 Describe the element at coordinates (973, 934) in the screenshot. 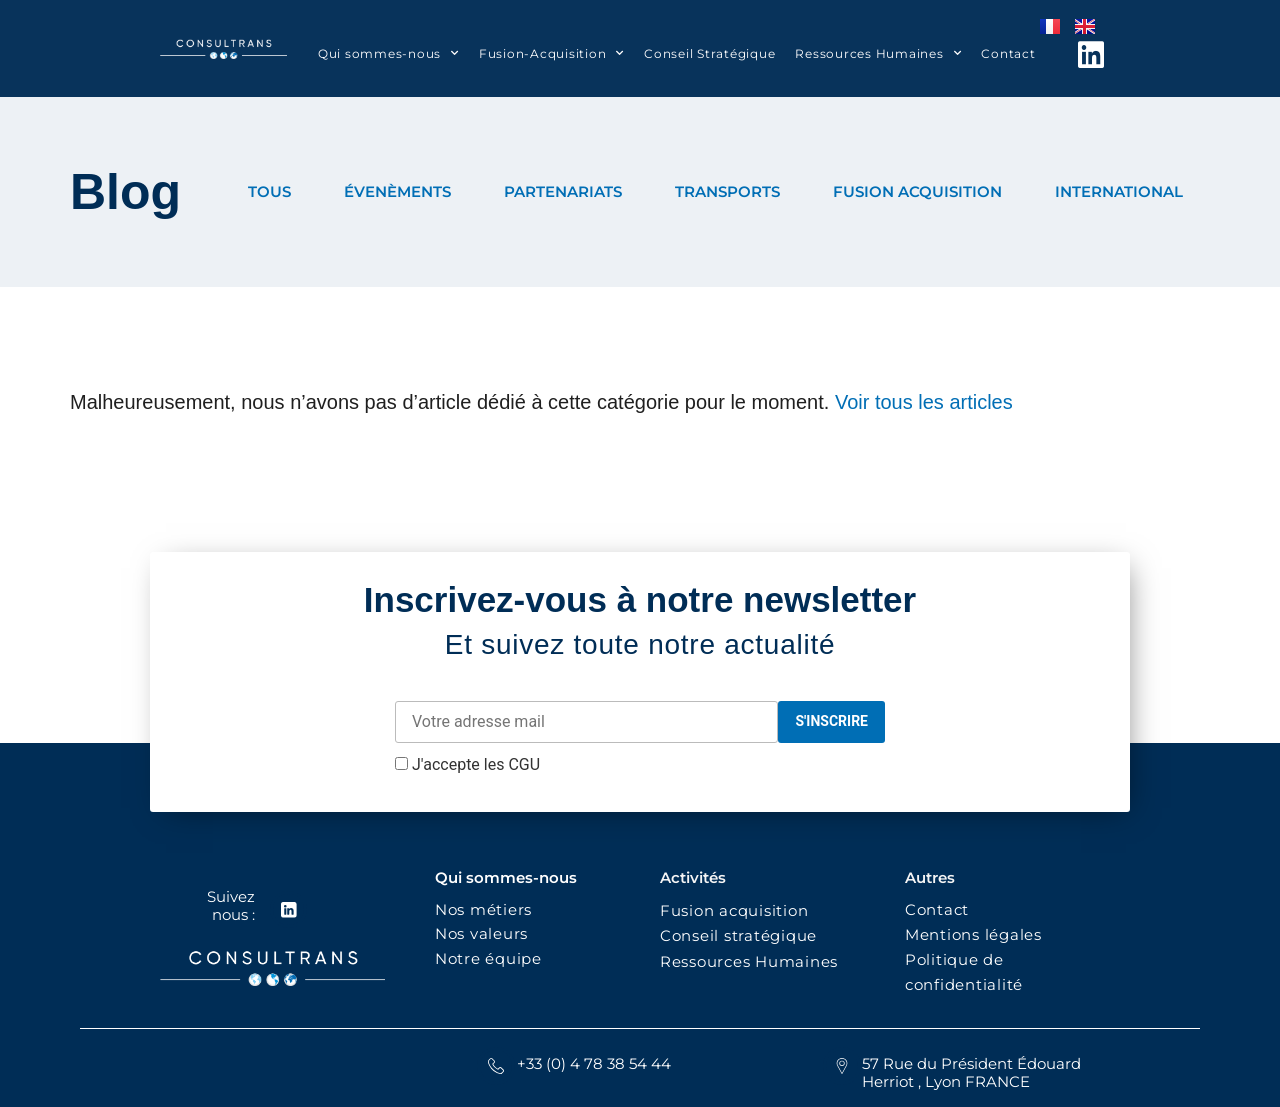

I see `Mentions légales` at that location.